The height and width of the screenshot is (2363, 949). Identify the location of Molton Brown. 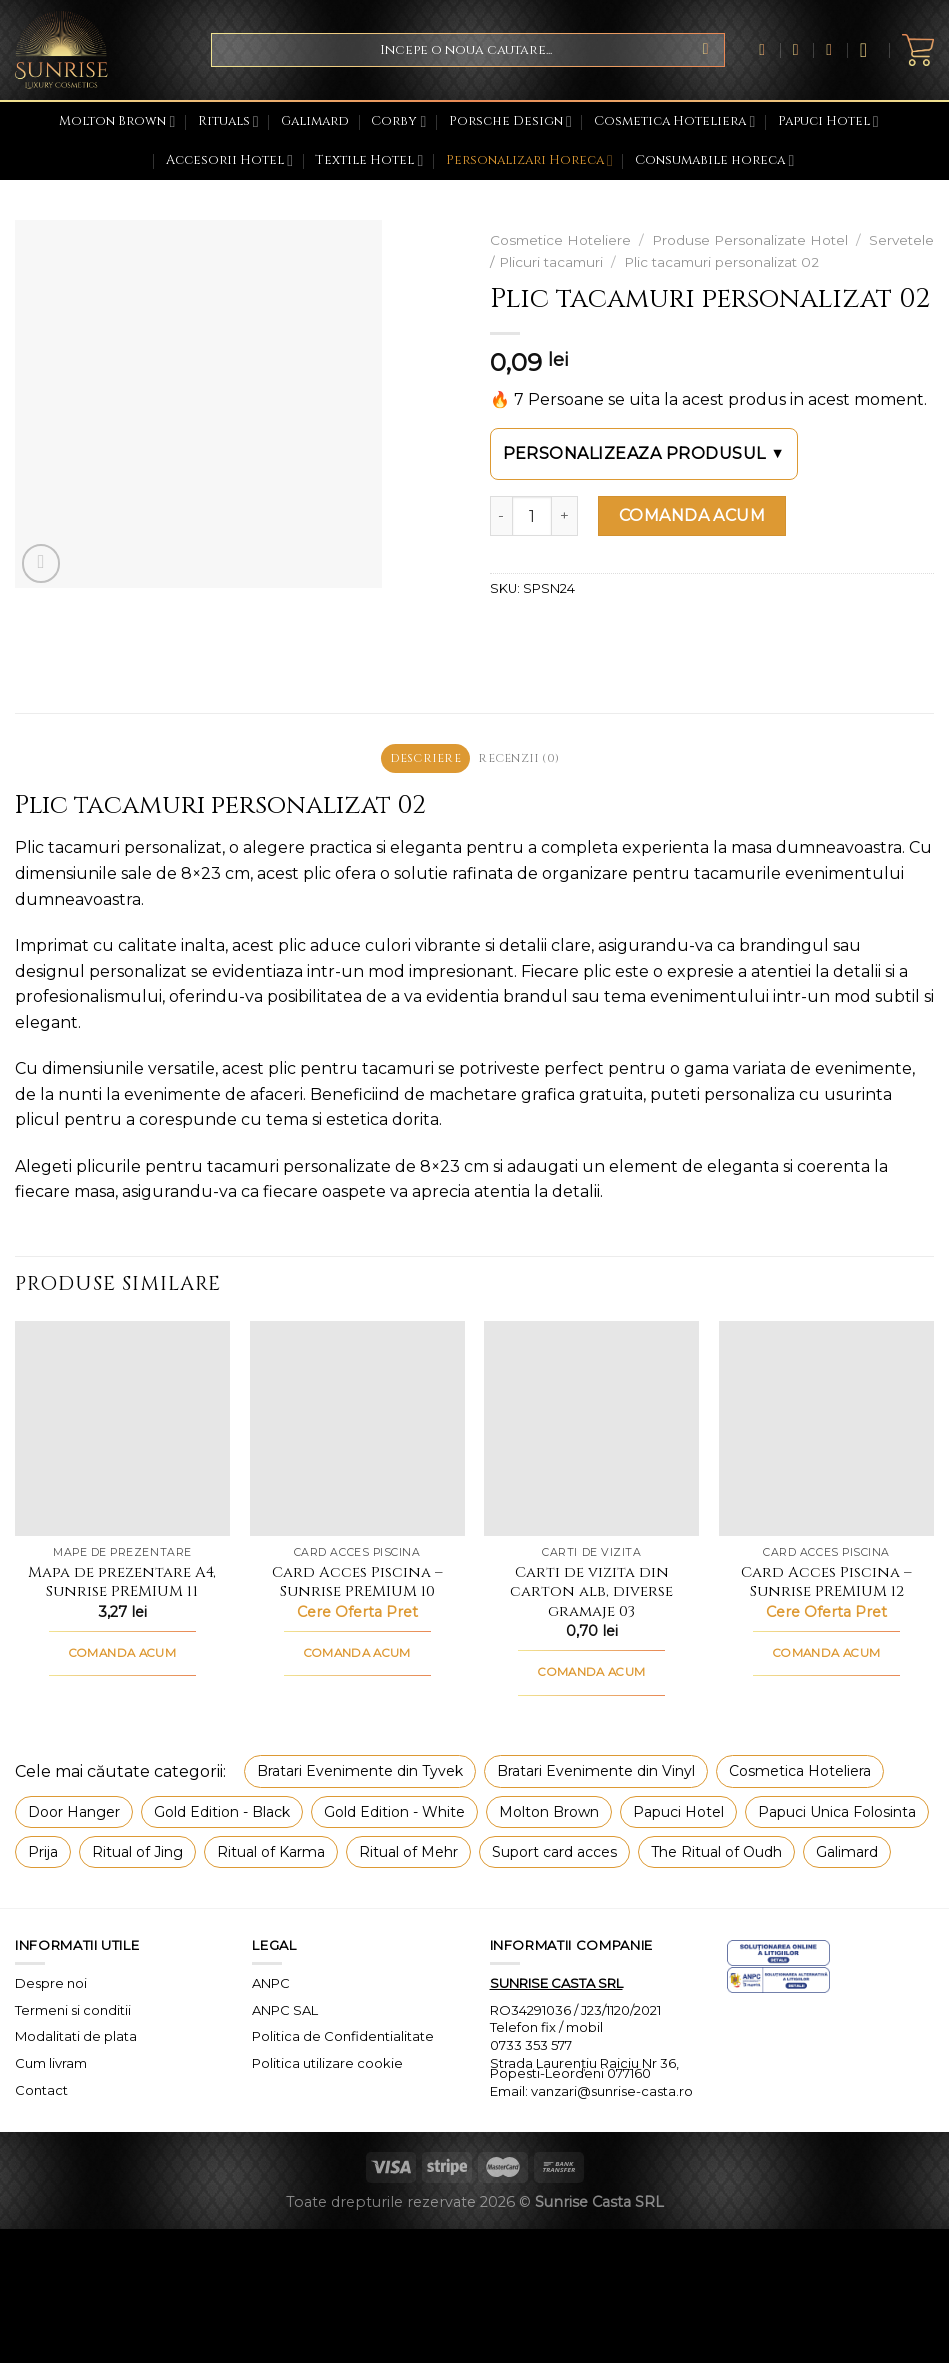
(117, 121).